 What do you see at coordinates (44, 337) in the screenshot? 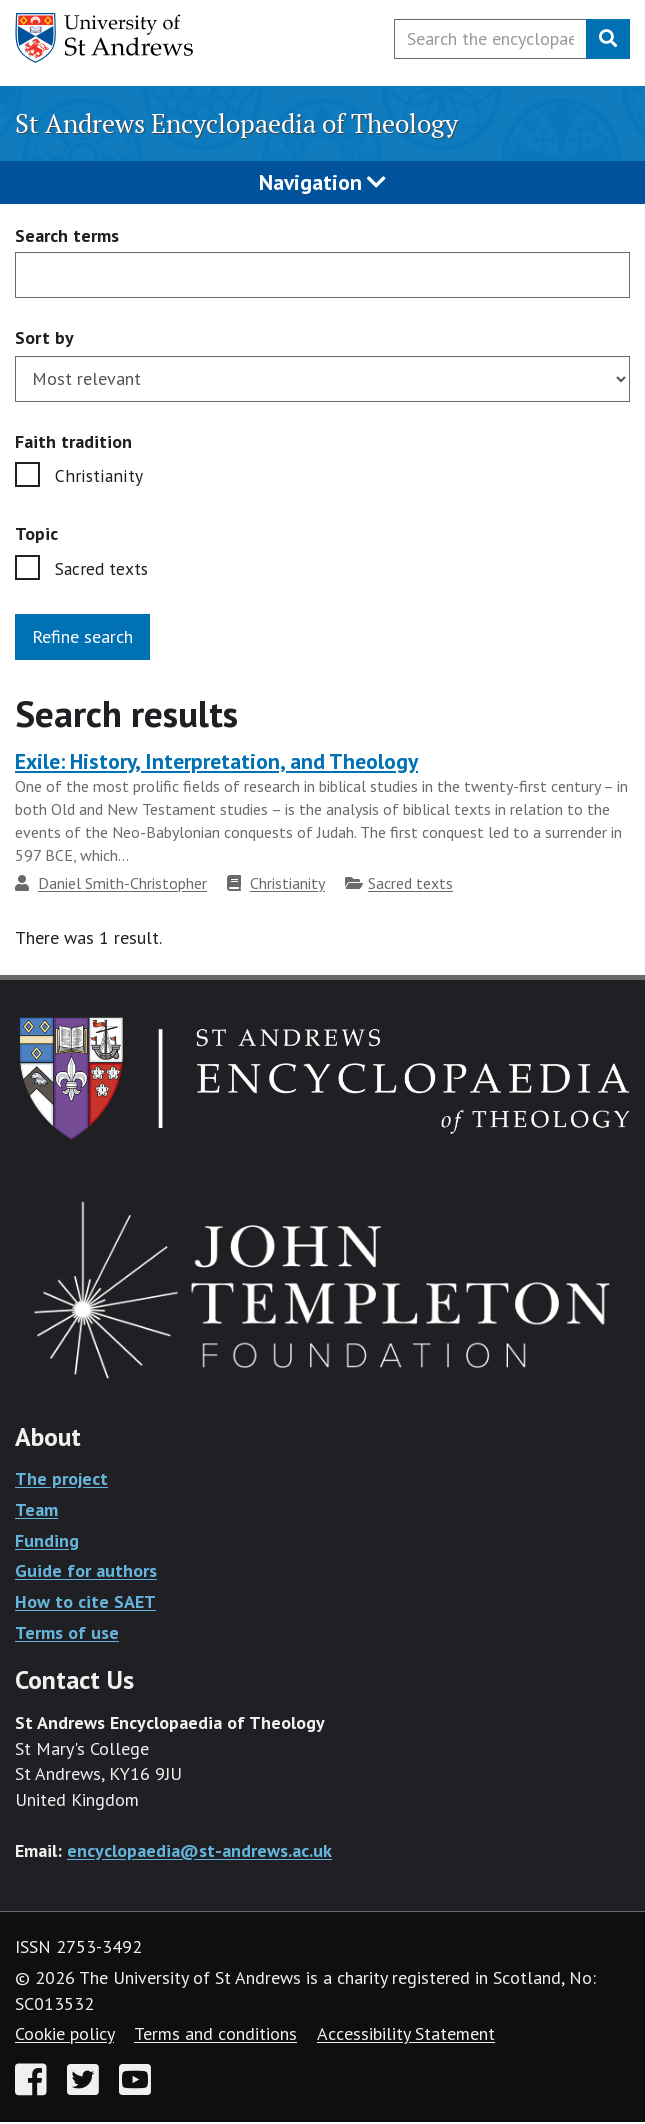
I see `Sort by` at bounding box center [44, 337].